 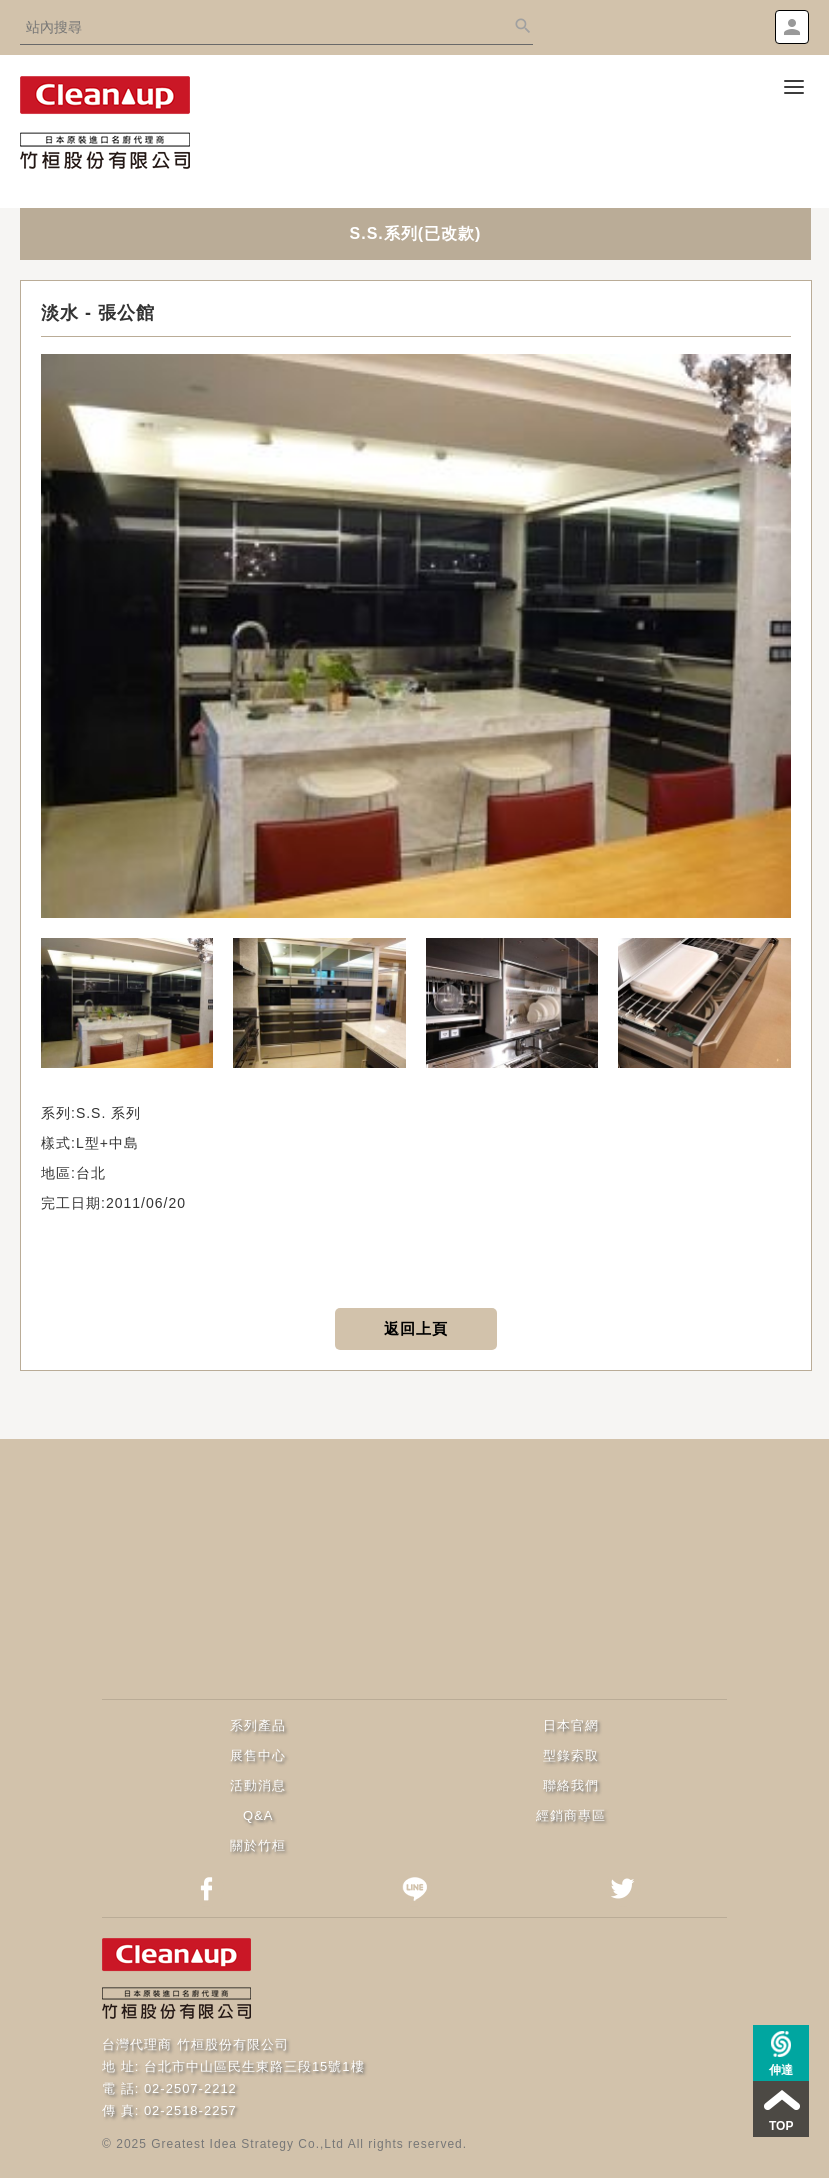 I want to click on 日本官網, so click(x=571, y=1725).